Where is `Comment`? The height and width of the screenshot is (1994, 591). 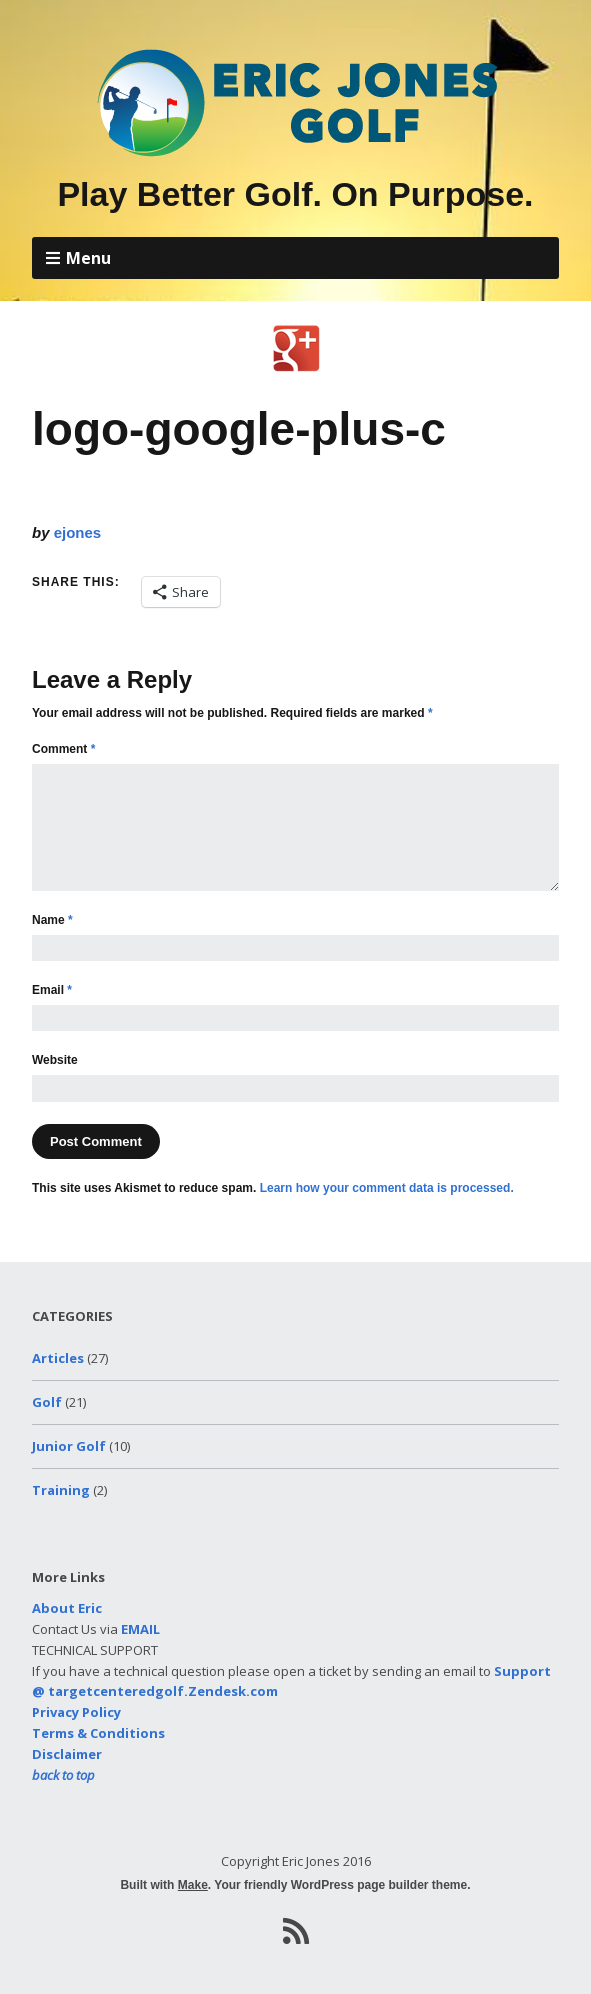 Comment is located at coordinates (63, 749).